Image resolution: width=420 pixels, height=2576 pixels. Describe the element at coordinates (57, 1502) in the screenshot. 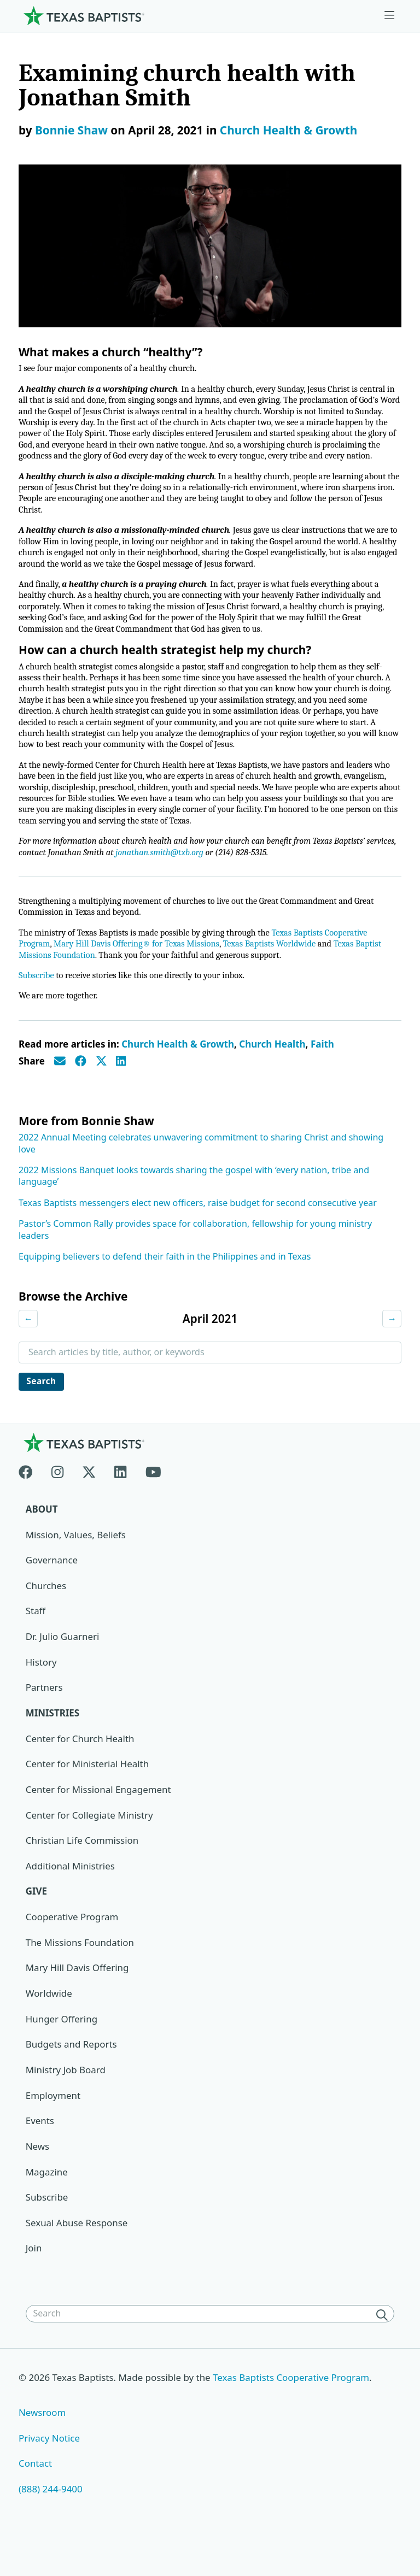

I see `[Instagram]` at that location.